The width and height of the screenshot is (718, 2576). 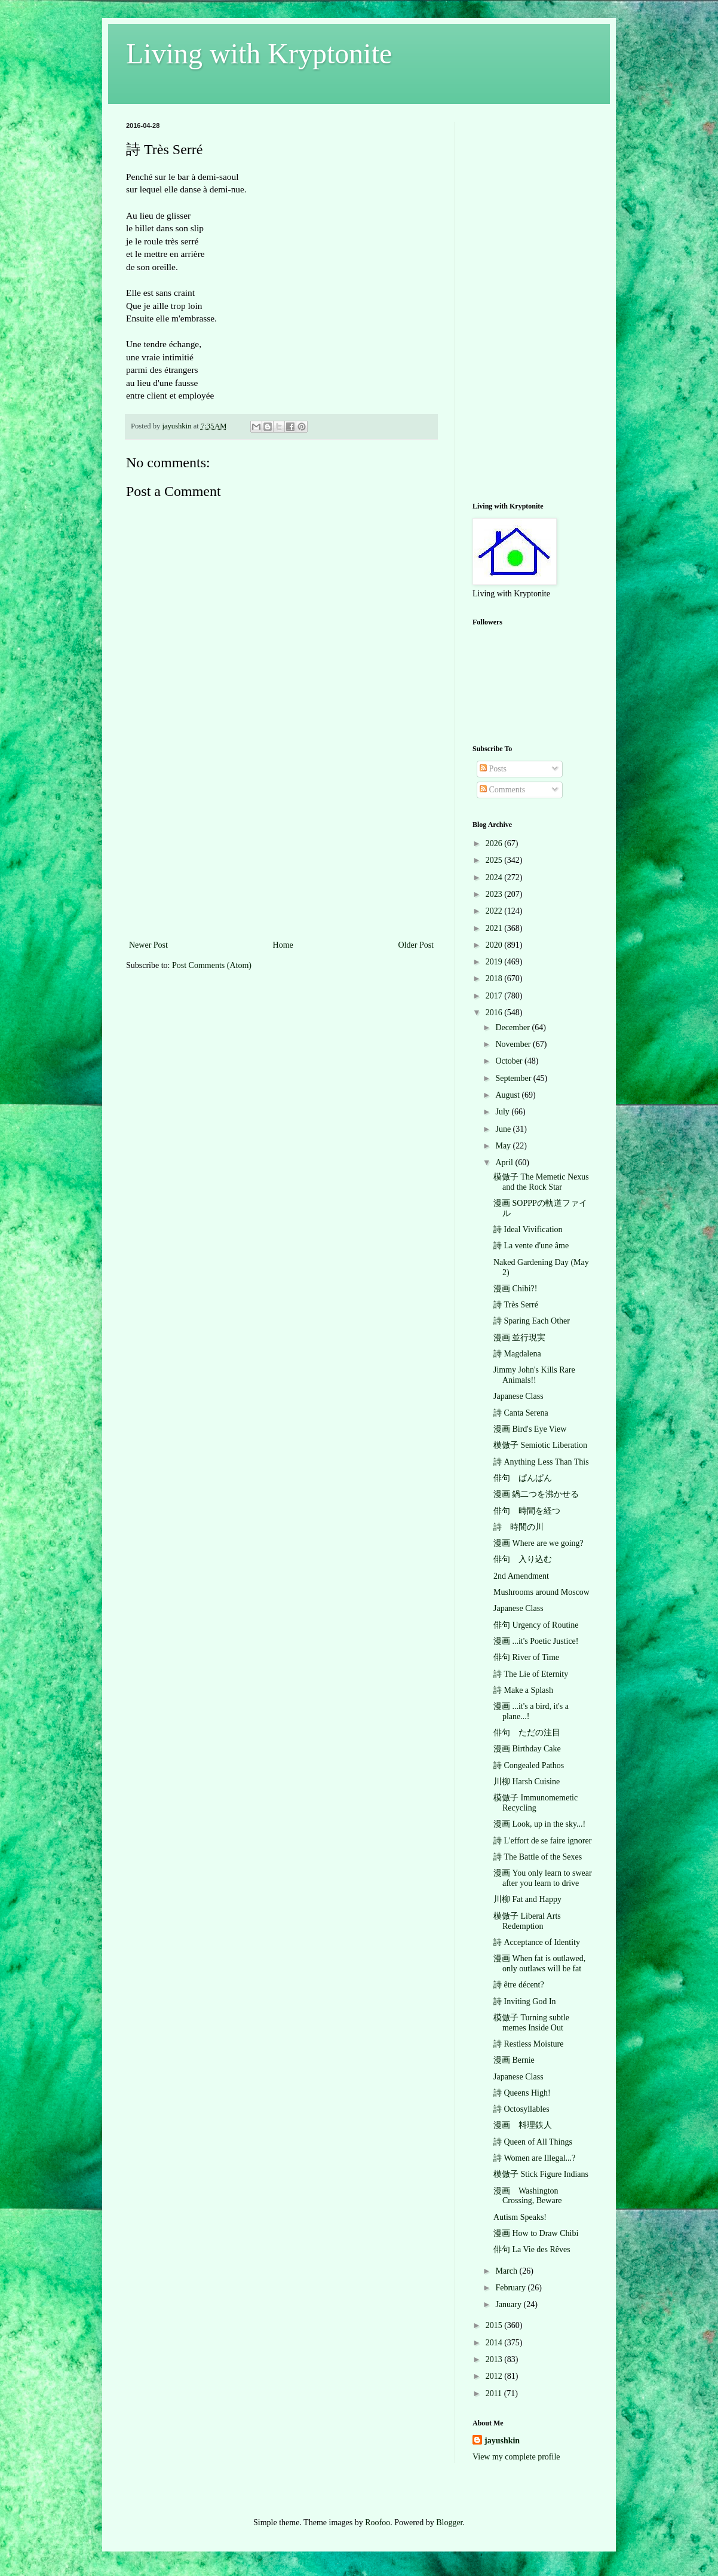 I want to click on 俳句 Urgency of Routine, so click(x=535, y=1625).